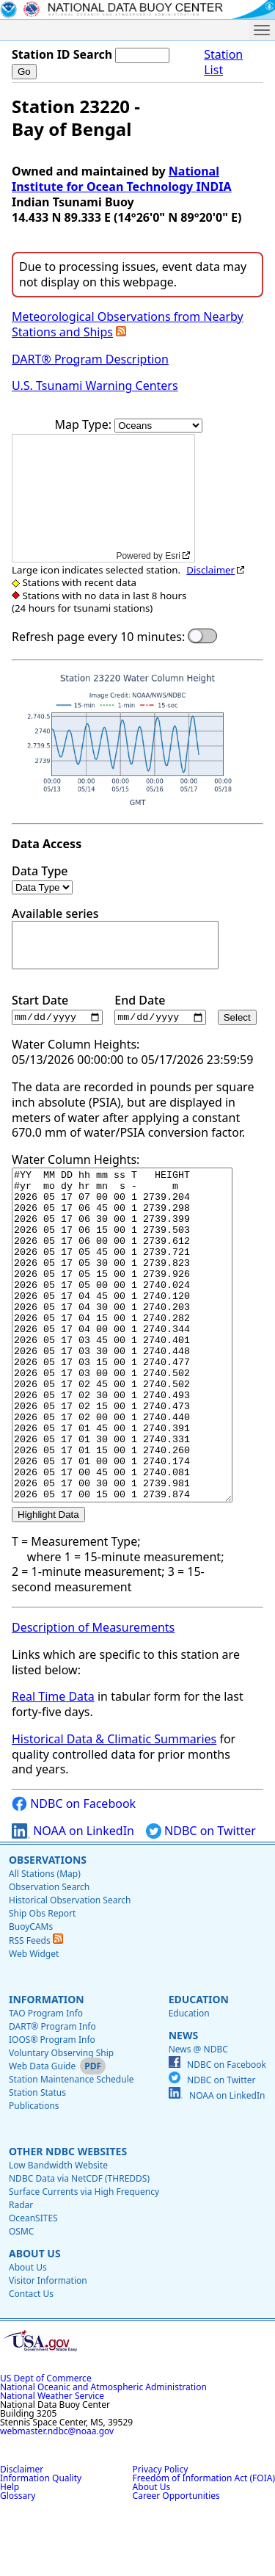 The width and height of the screenshot is (275, 2576). What do you see at coordinates (34, 2020) in the screenshot?
I see `Web Widget` at bounding box center [34, 2020].